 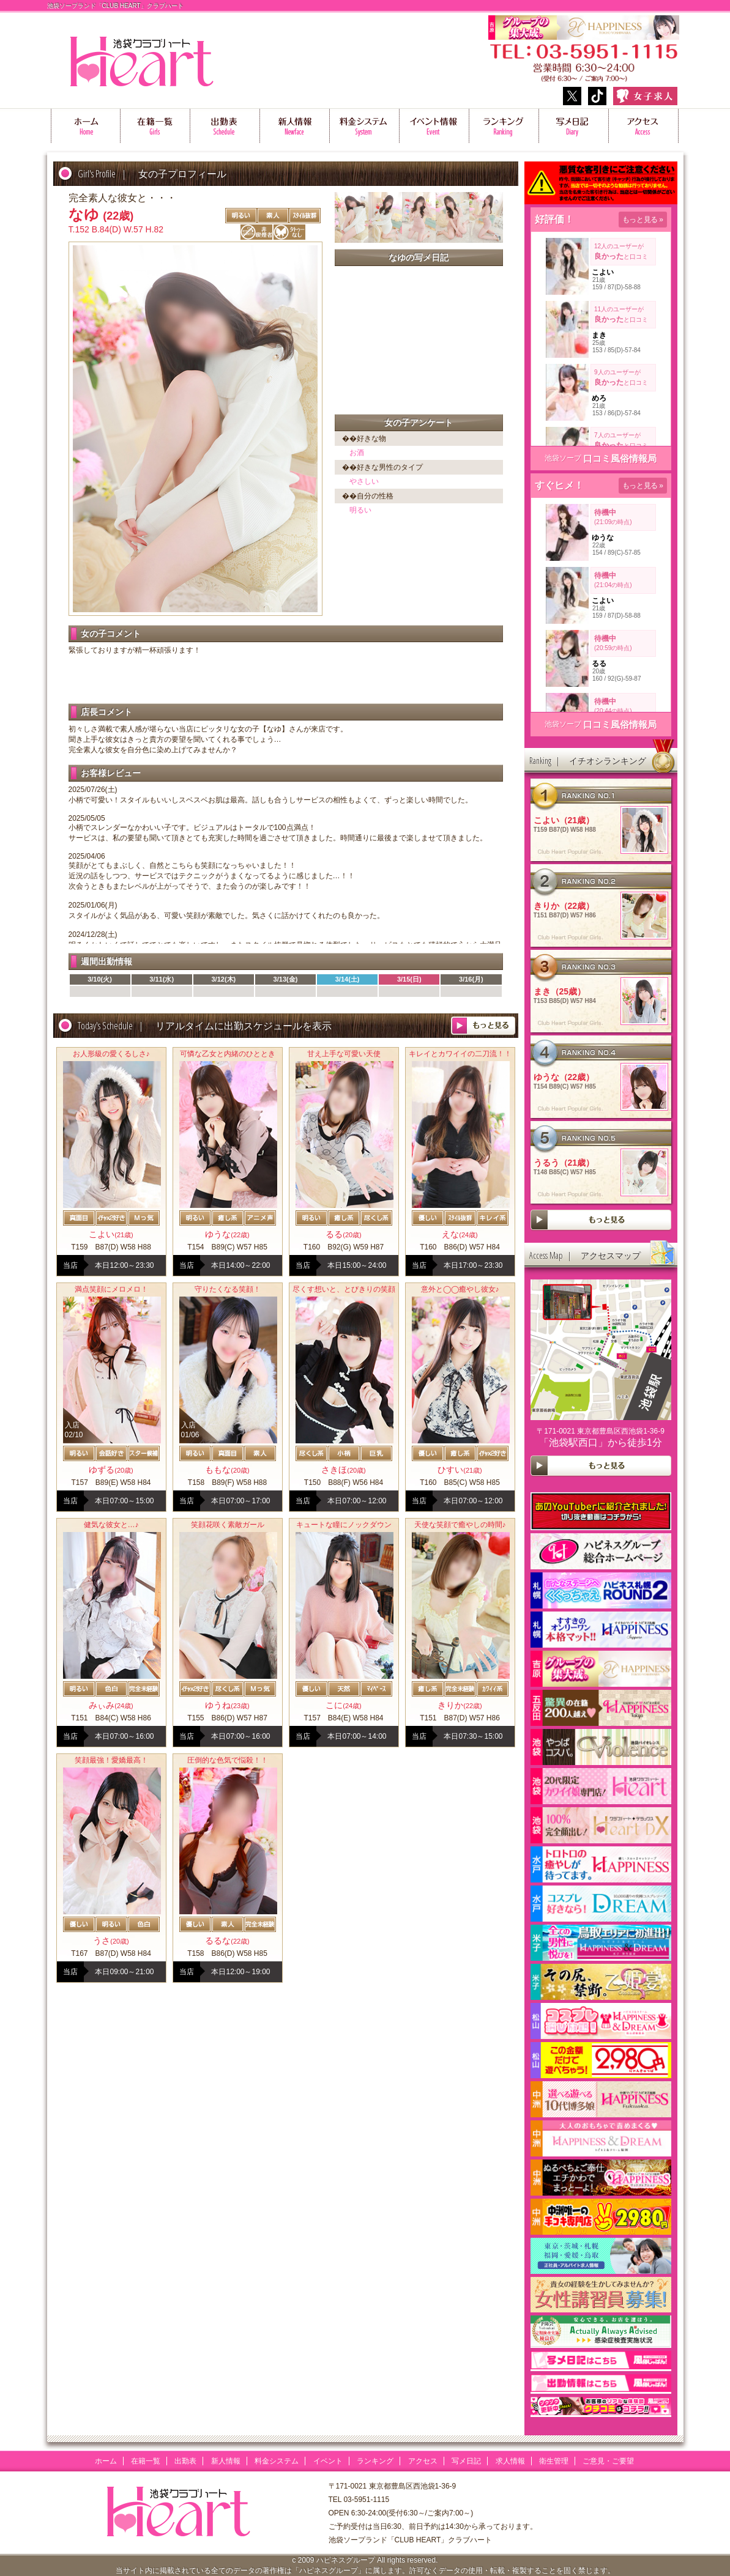 I want to click on 写メ日記, so click(x=574, y=126).